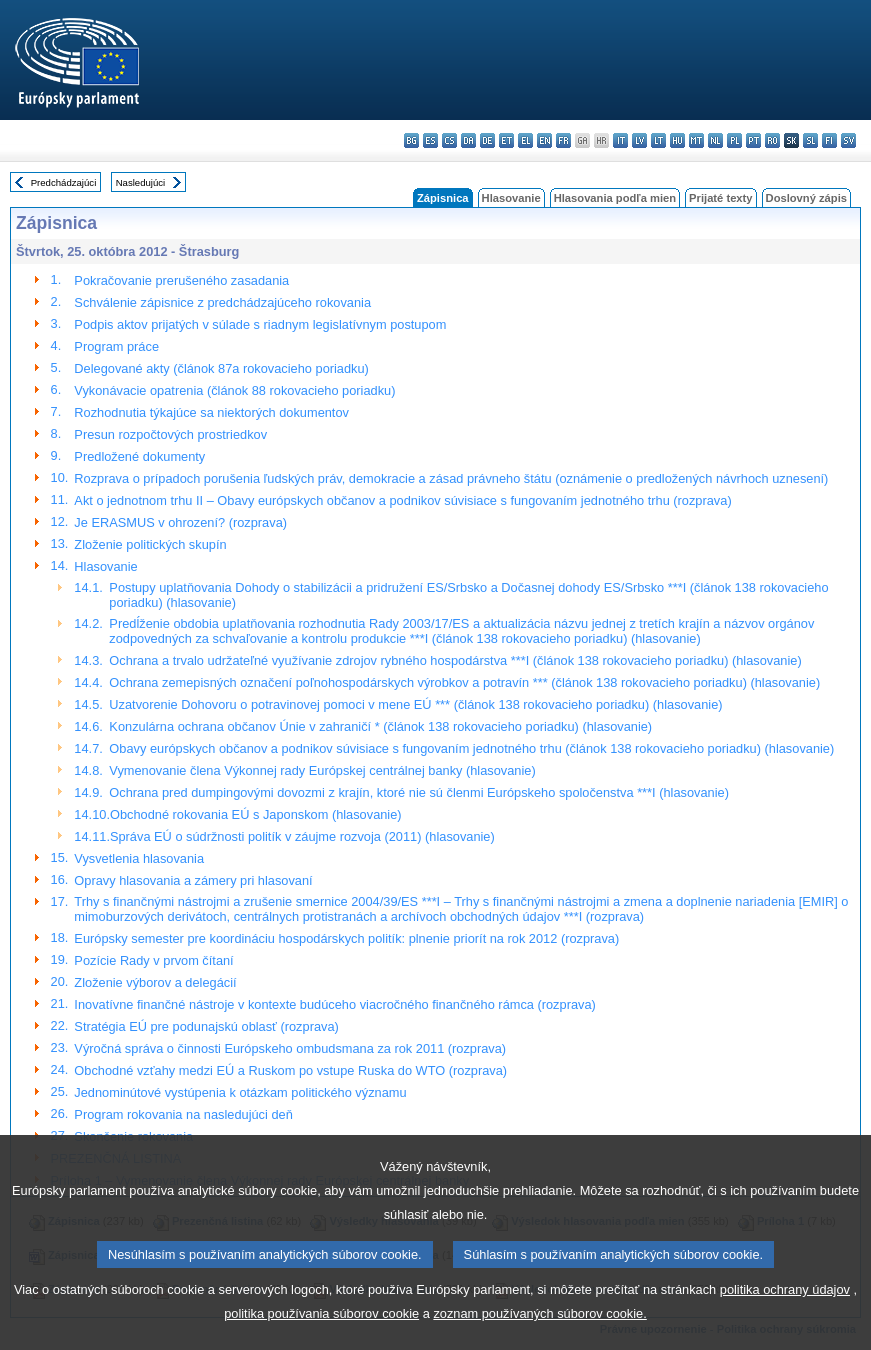 The image size is (871, 1350). I want to click on Ochrana zemepisných označení poľnohospodárskych výrobkov a potravín *** (článok 138 rokovacieho poriadku) (hlasovanie), so click(464, 682).